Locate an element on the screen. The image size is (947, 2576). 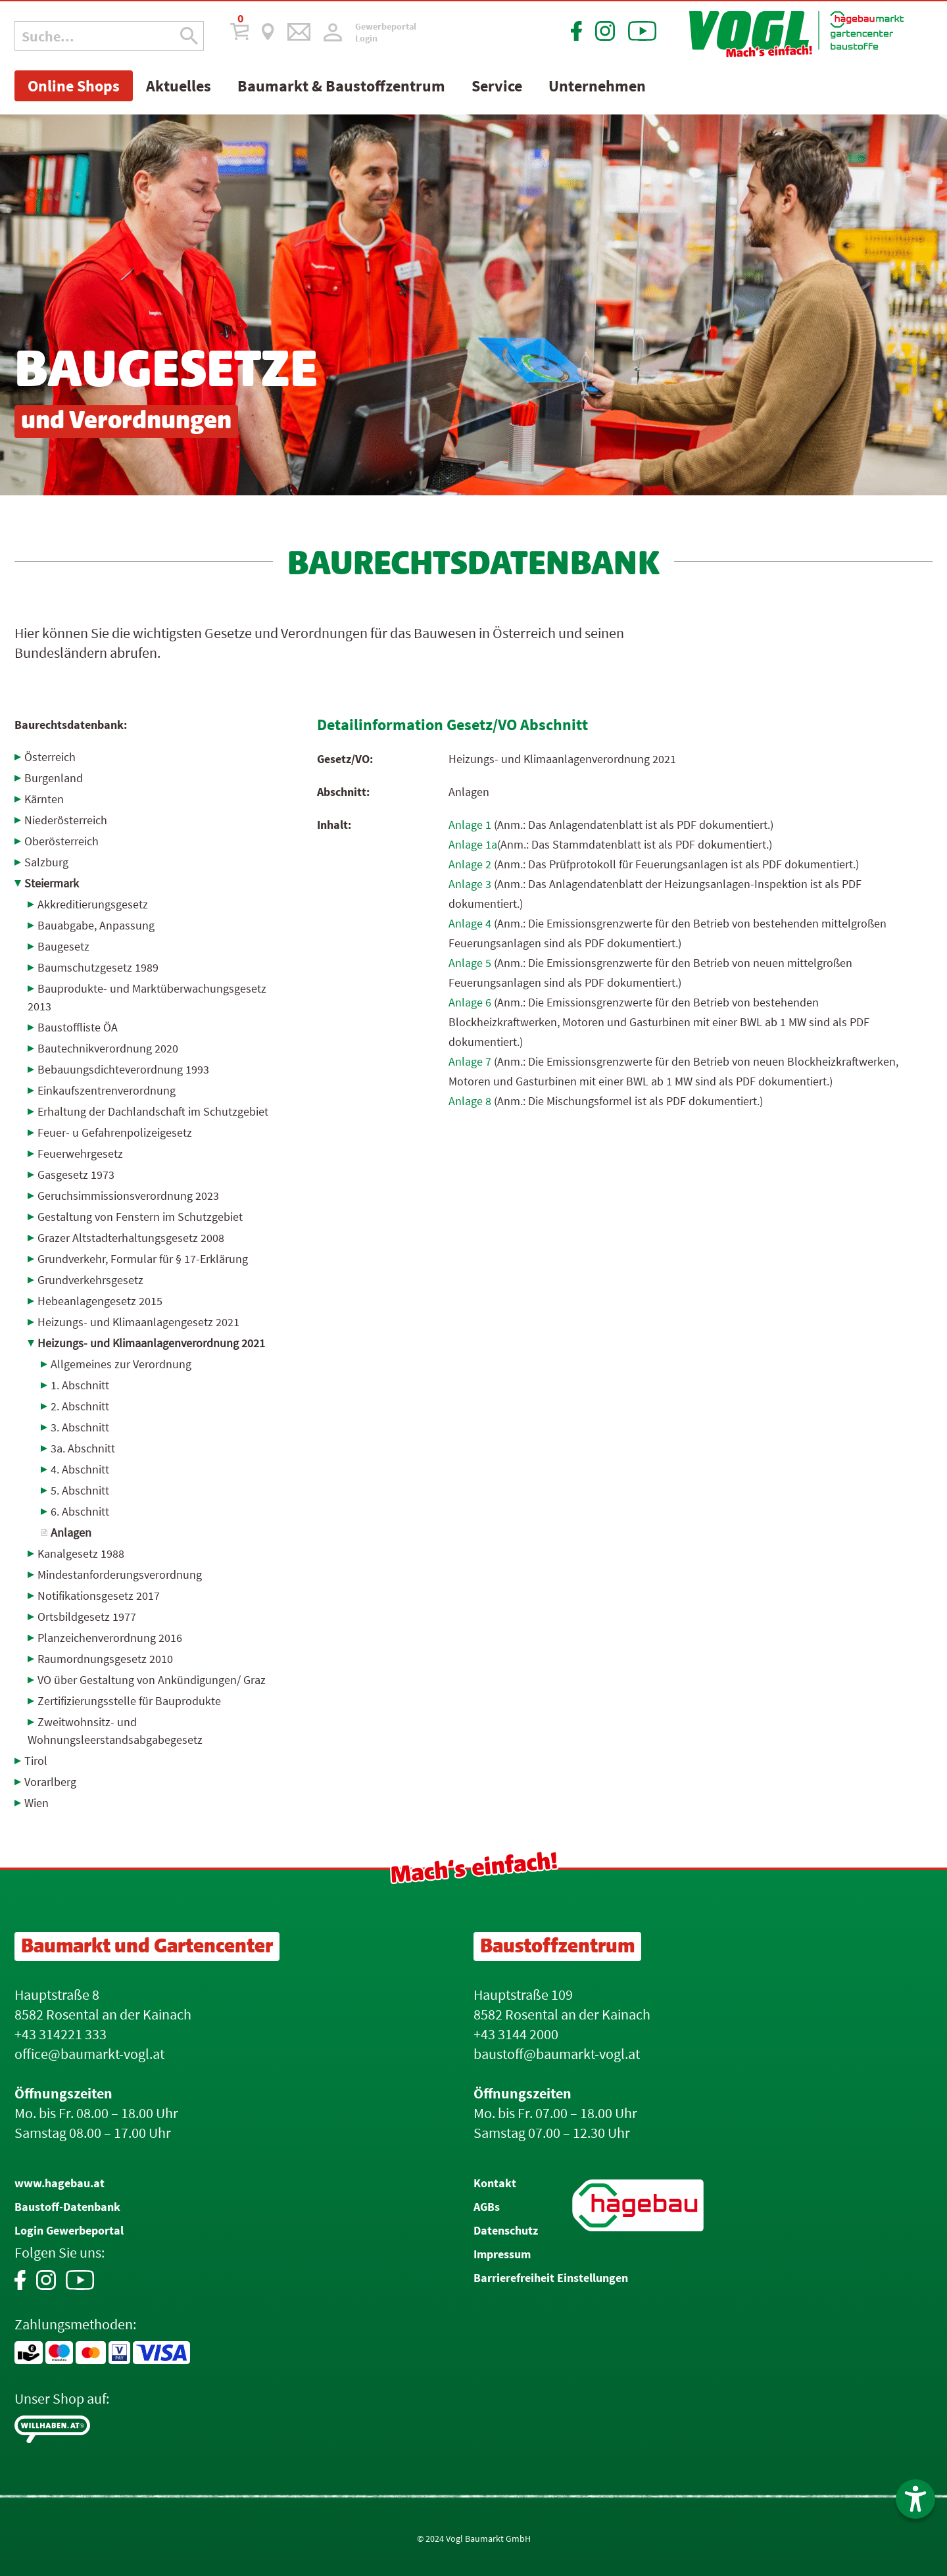
Salzburg is located at coordinates (46, 862).